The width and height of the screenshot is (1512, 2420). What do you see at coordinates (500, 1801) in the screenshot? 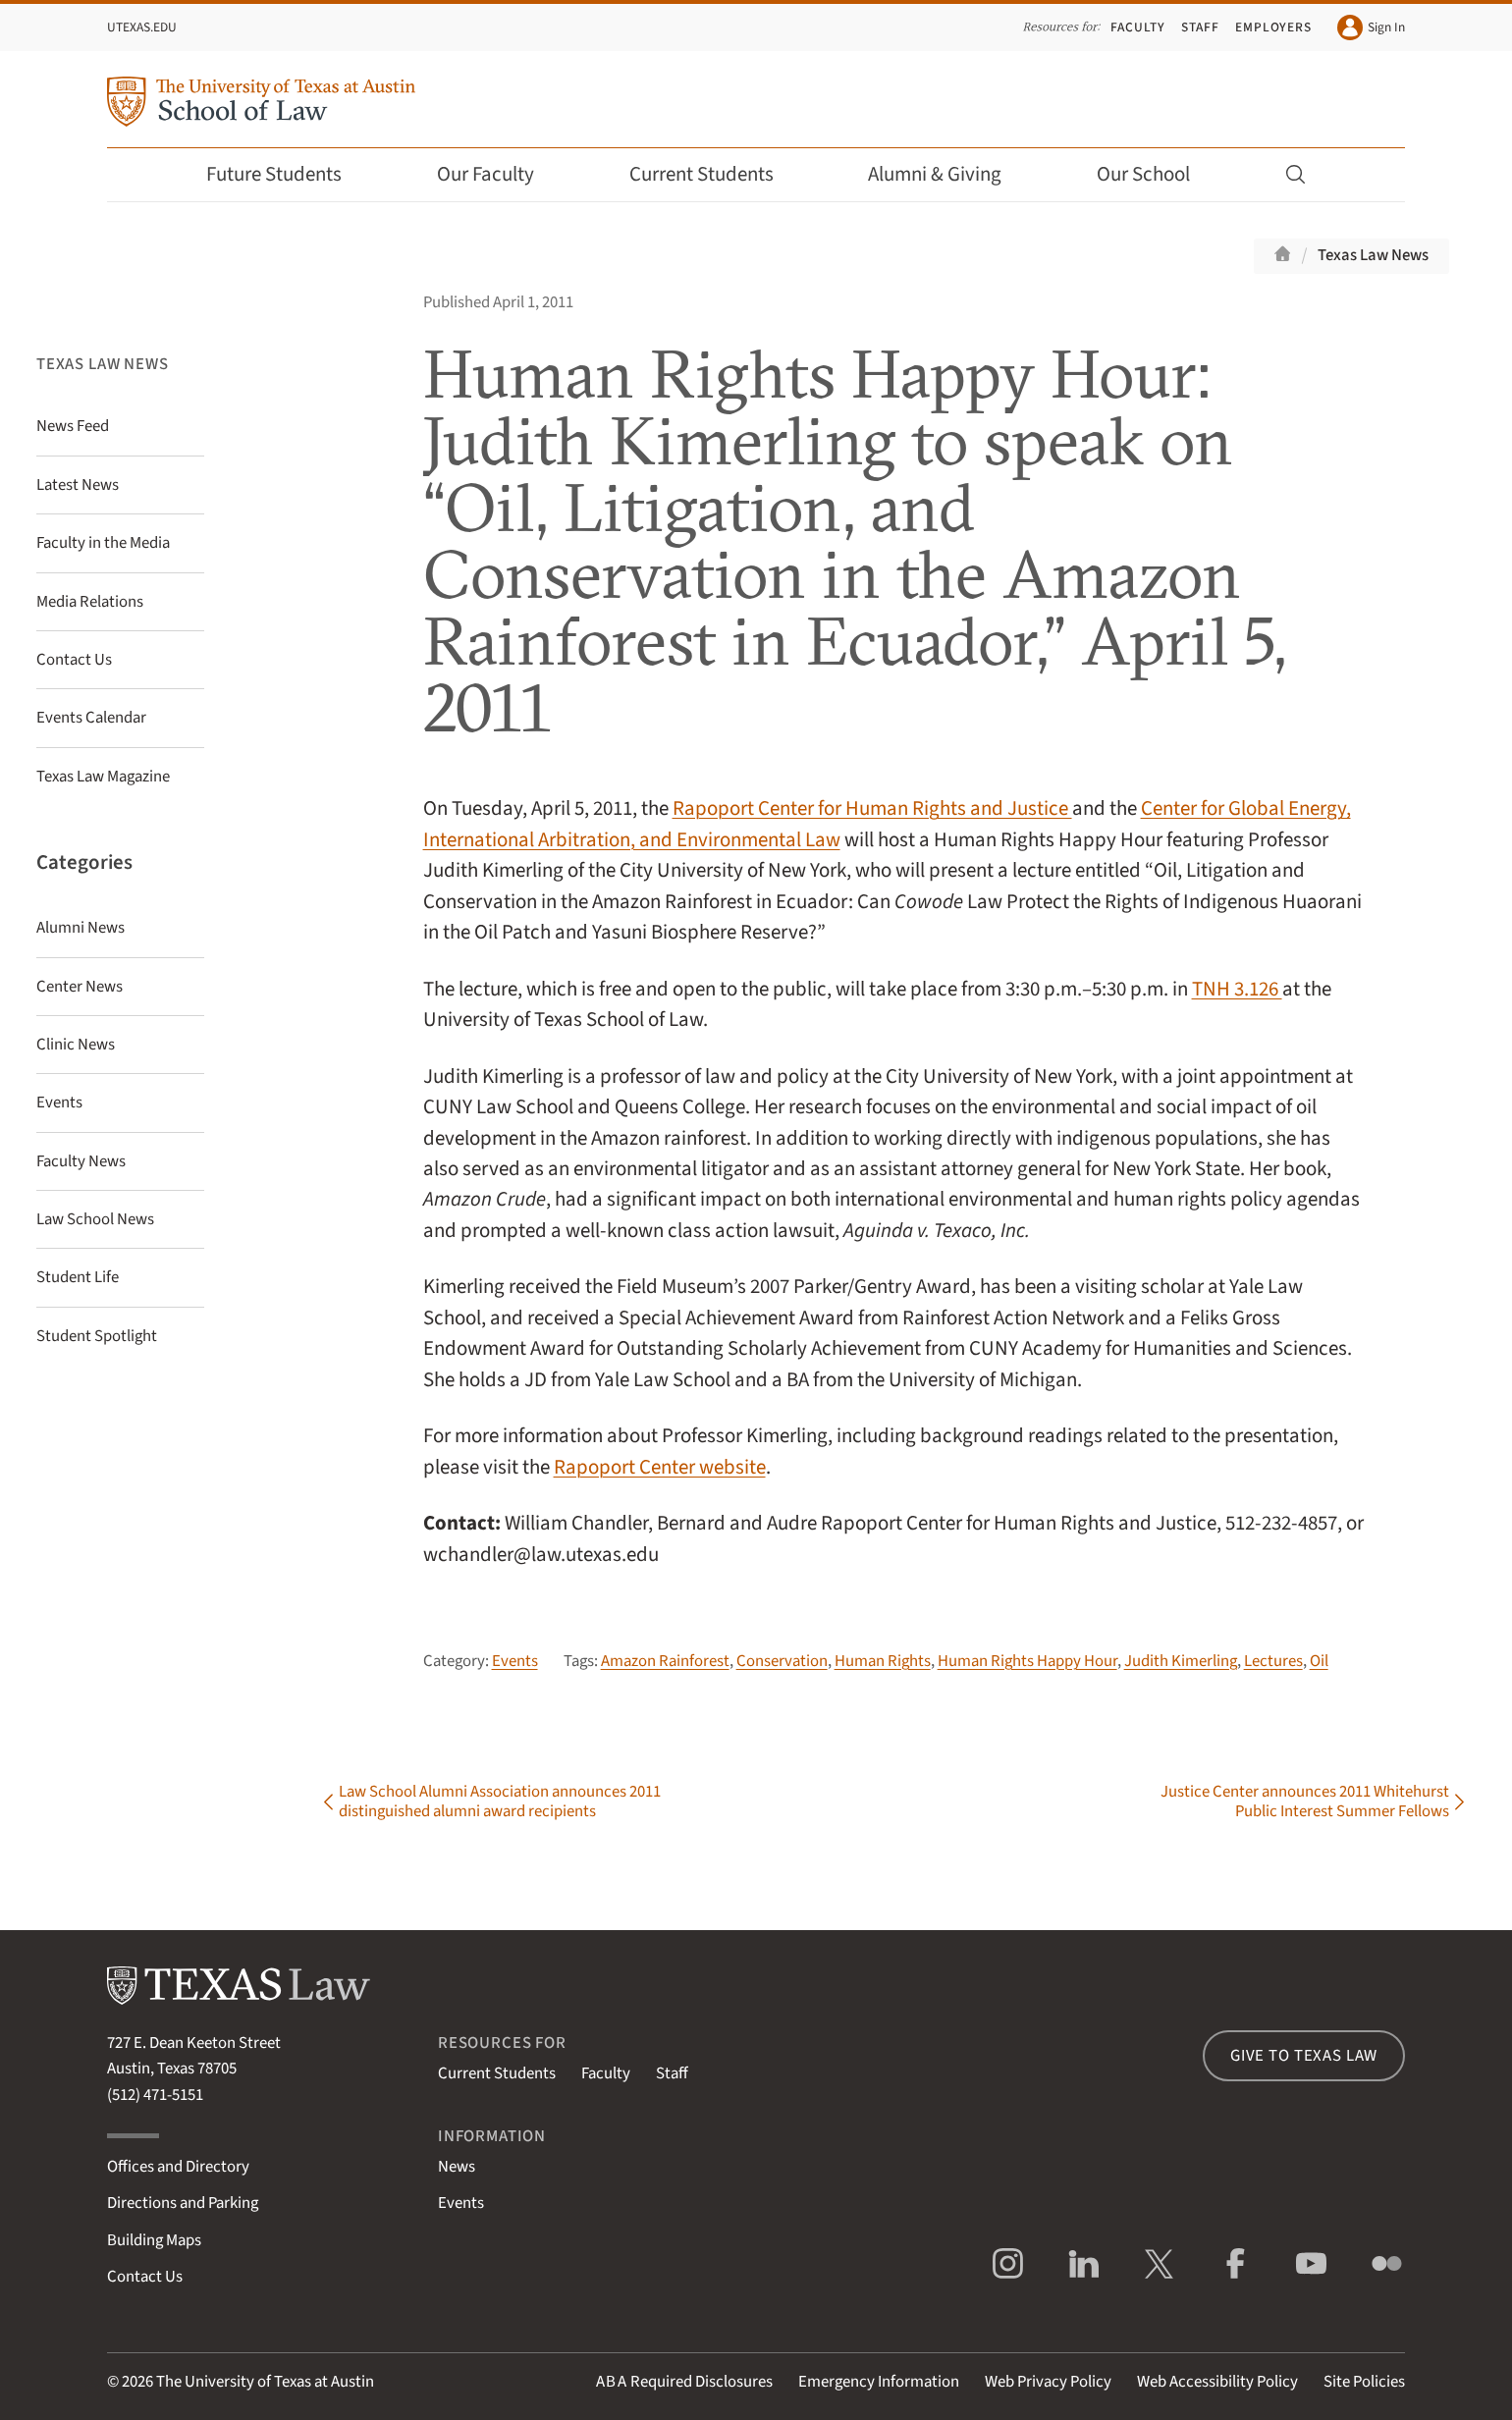
I see `Law School Alumni Association announces 2011 distinguished alumni award recipients` at bounding box center [500, 1801].